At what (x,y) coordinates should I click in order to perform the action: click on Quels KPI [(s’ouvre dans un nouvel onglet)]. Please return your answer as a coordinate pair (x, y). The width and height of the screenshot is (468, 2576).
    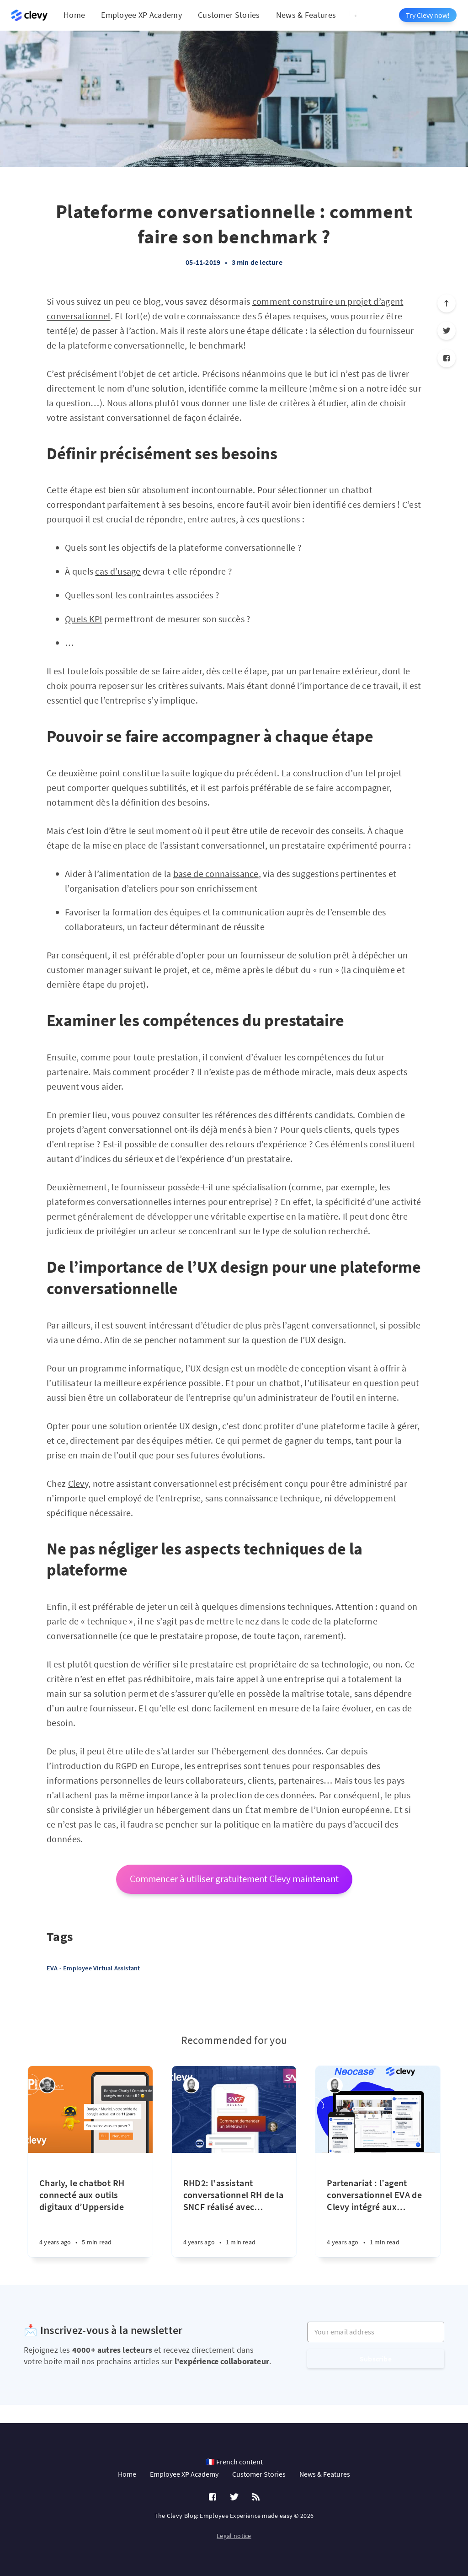
    Looking at the image, I should click on (83, 618).